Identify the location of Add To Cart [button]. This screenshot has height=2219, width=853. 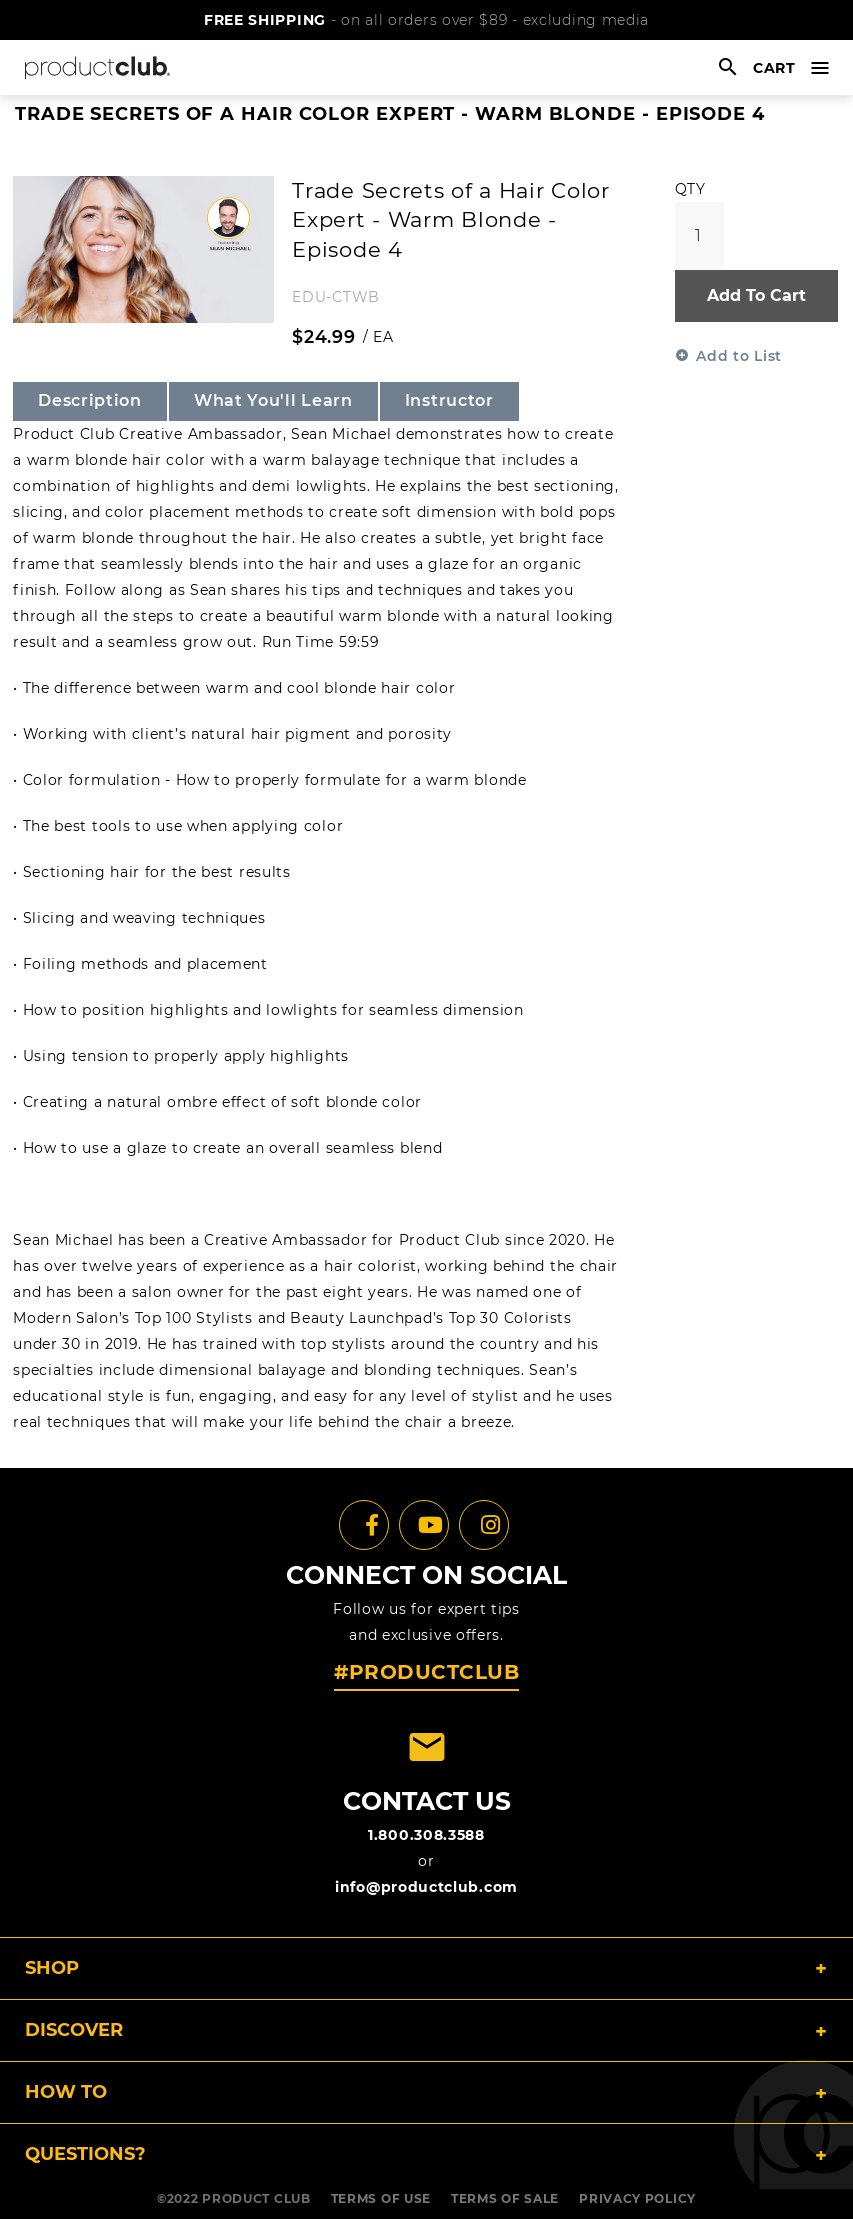
(756, 295).